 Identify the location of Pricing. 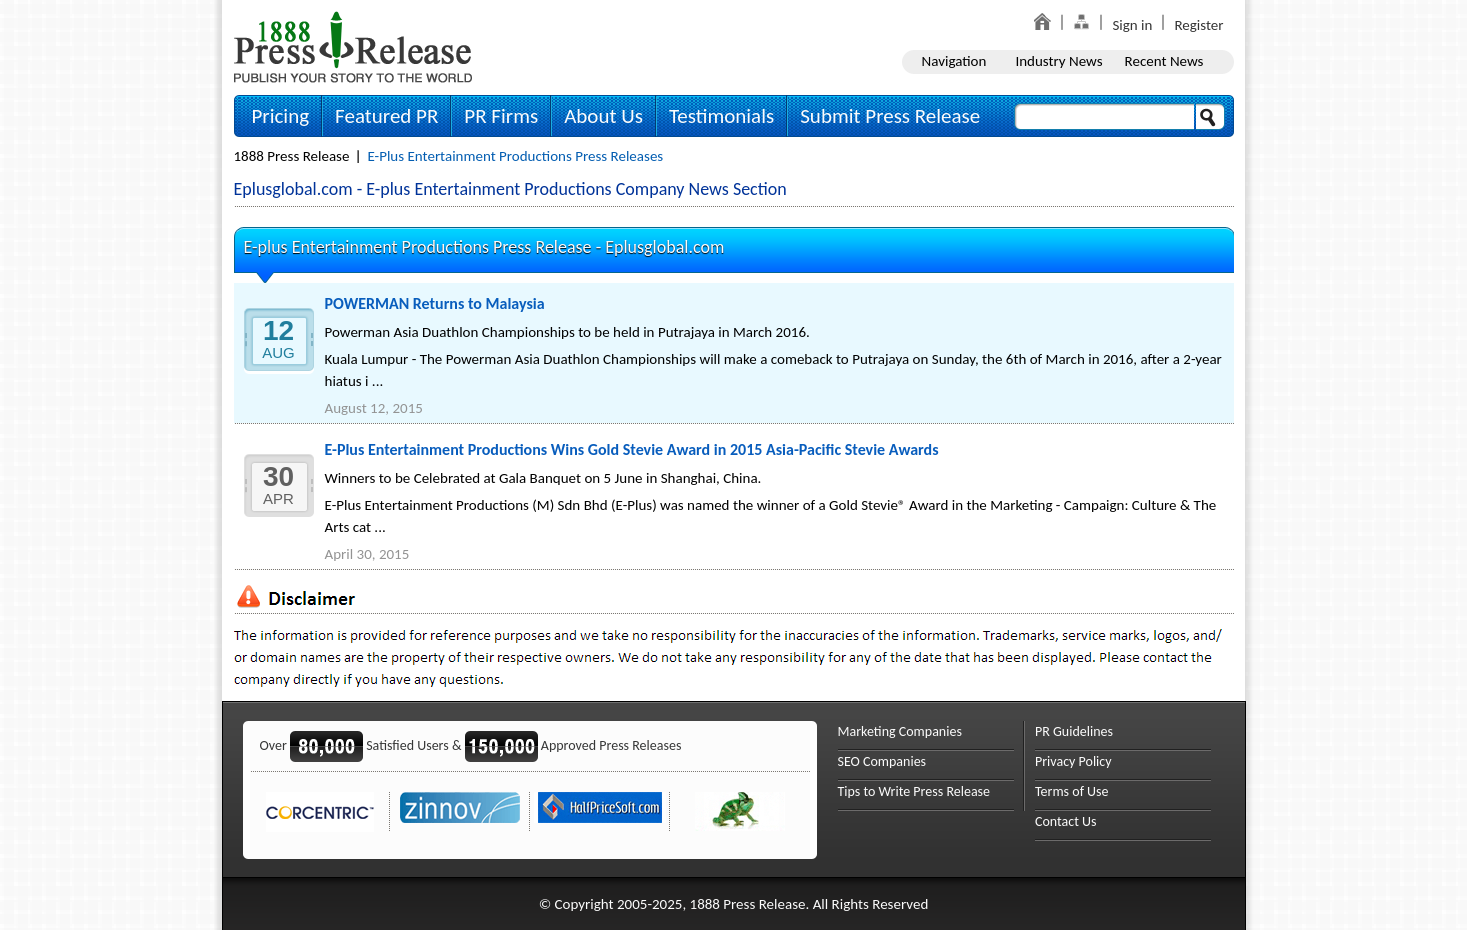
(281, 116).